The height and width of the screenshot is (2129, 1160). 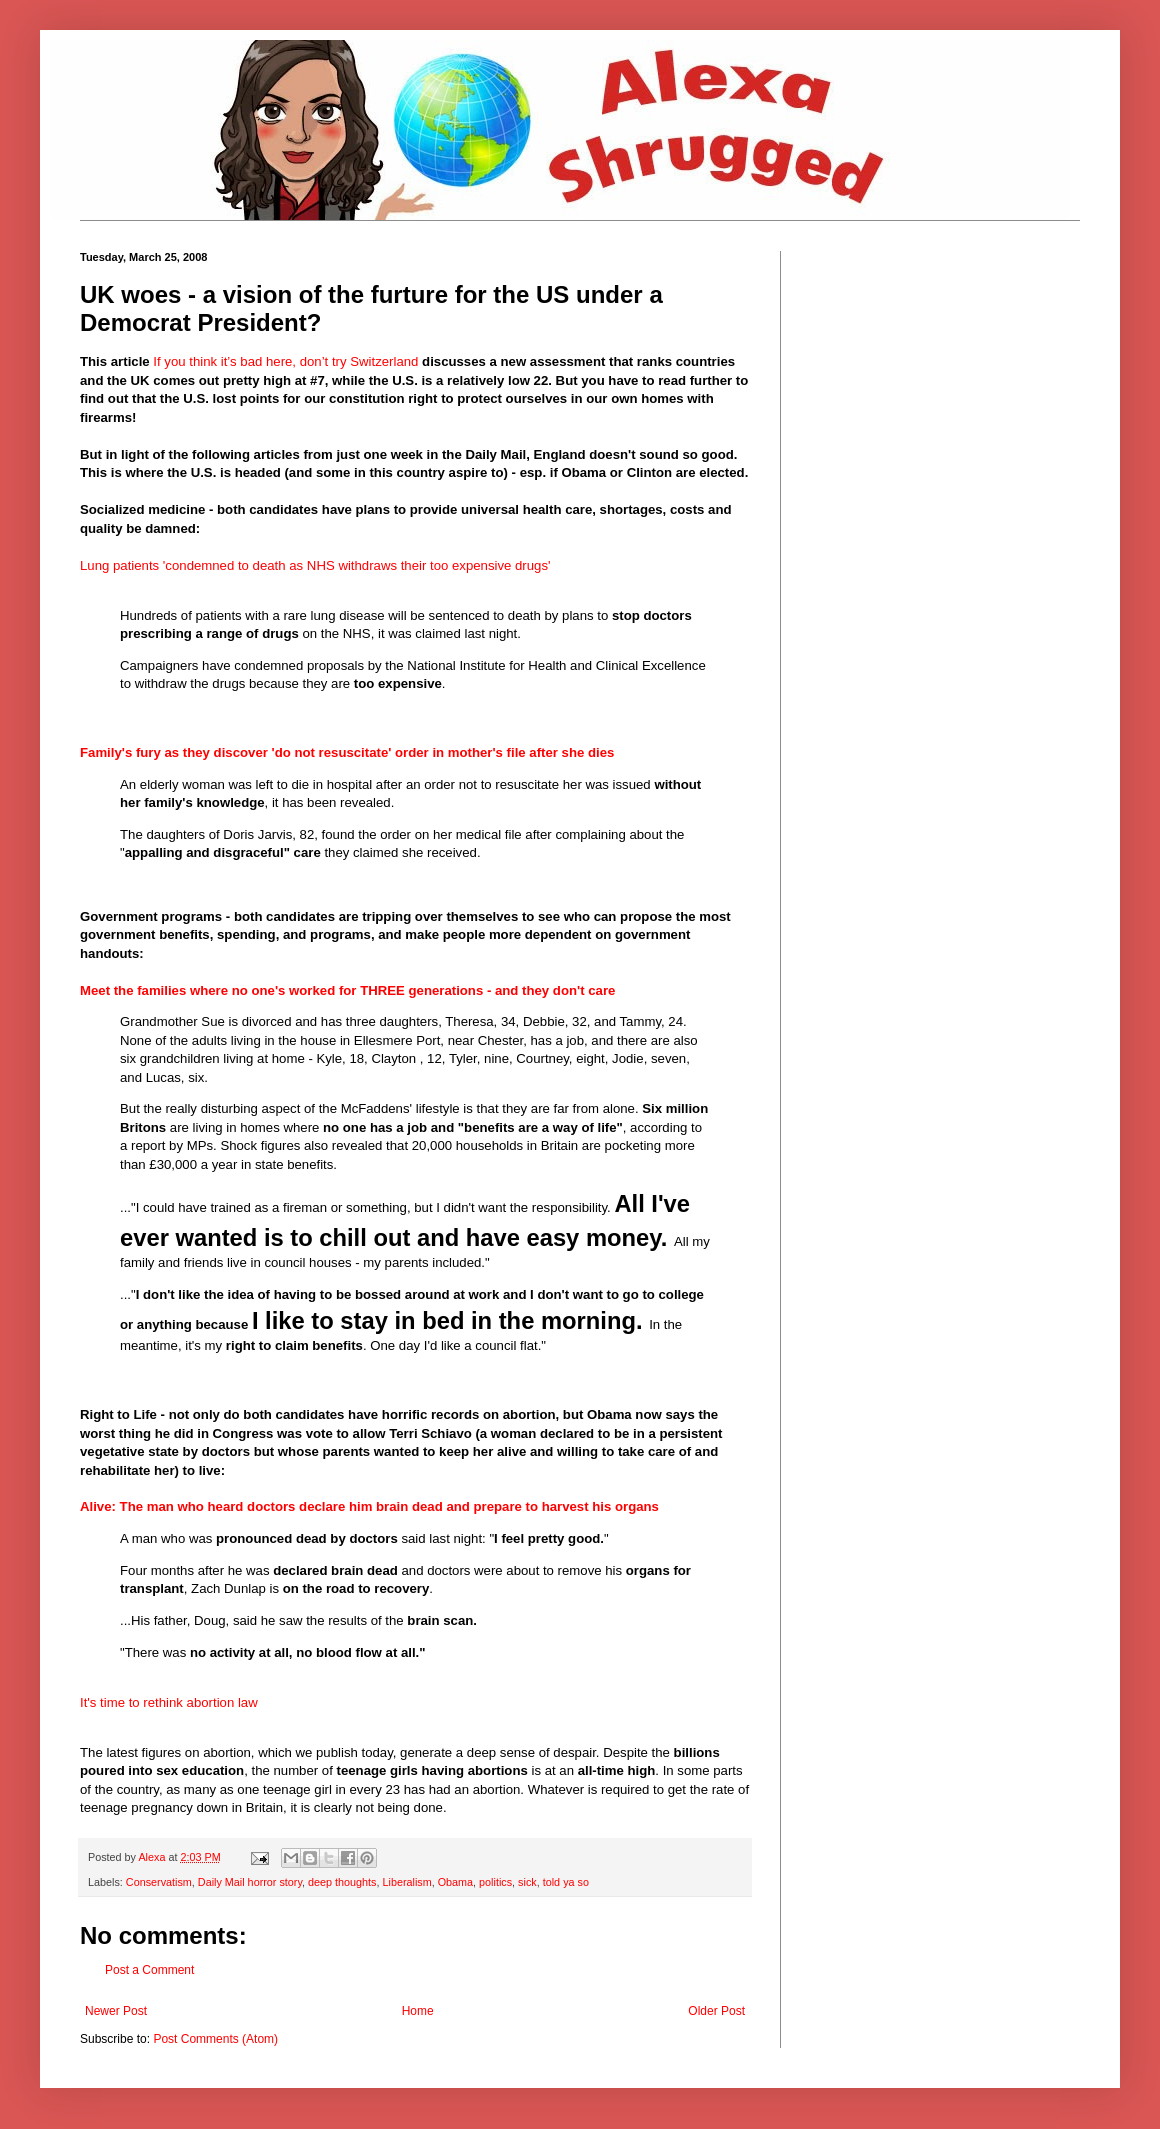 What do you see at coordinates (250, 1882) in the screenshot?
I see `Daily Mail horror story` at bounding box center [250, 1882].